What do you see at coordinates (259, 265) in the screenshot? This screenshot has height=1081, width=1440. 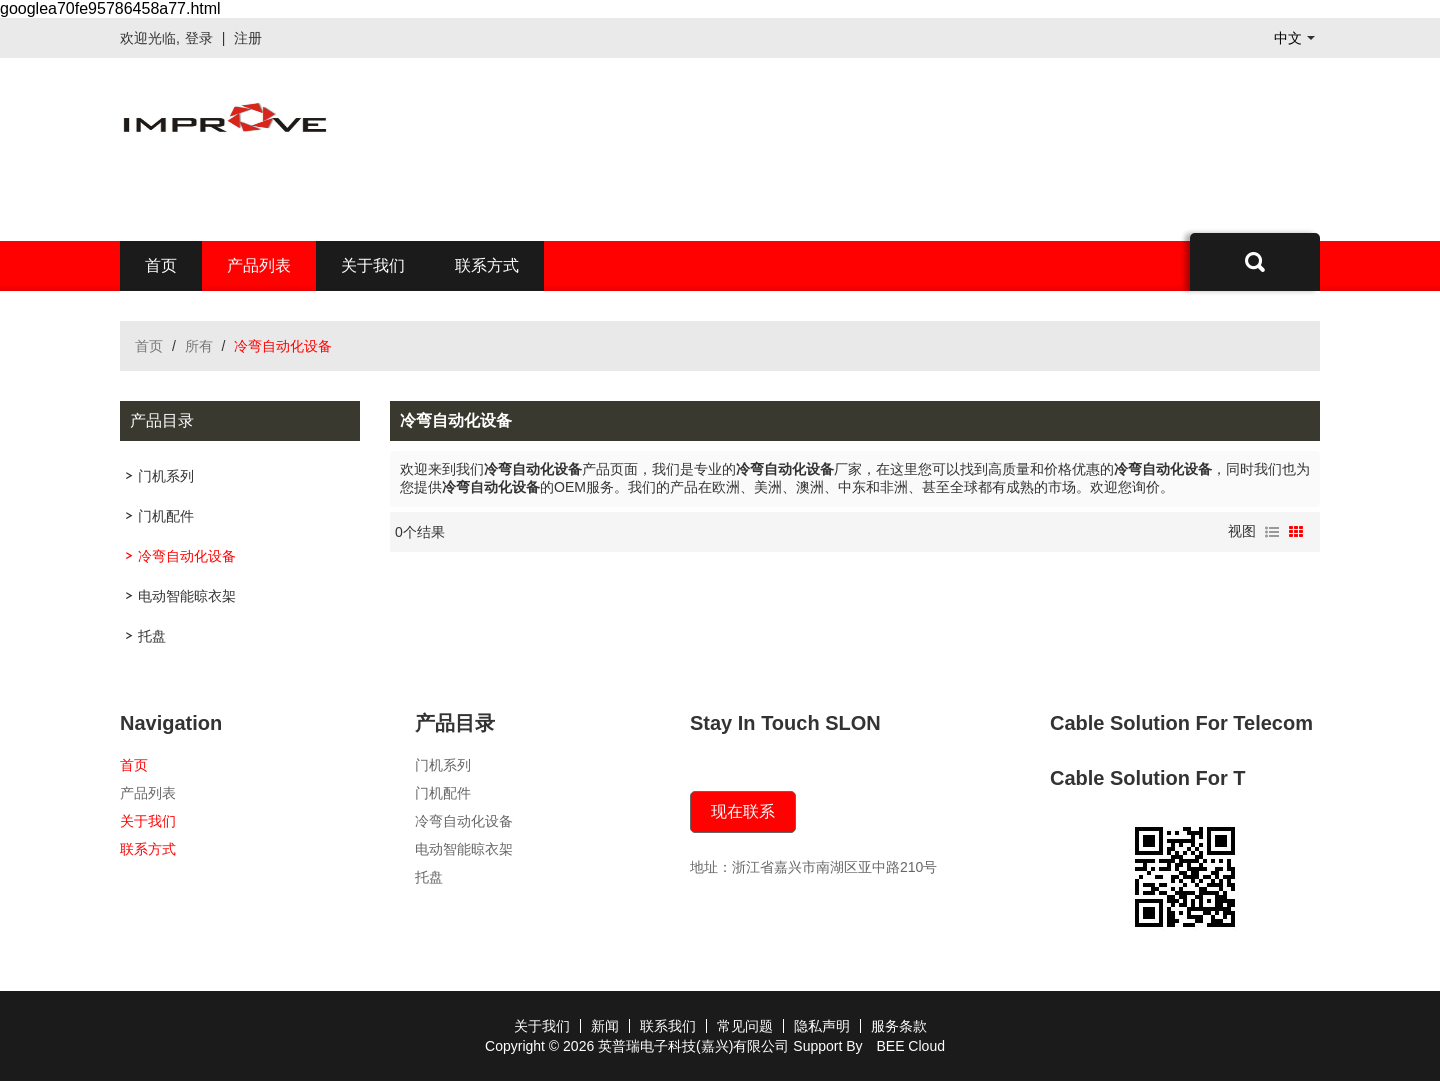 I see `产品列表` at bounding box center [259, 265].